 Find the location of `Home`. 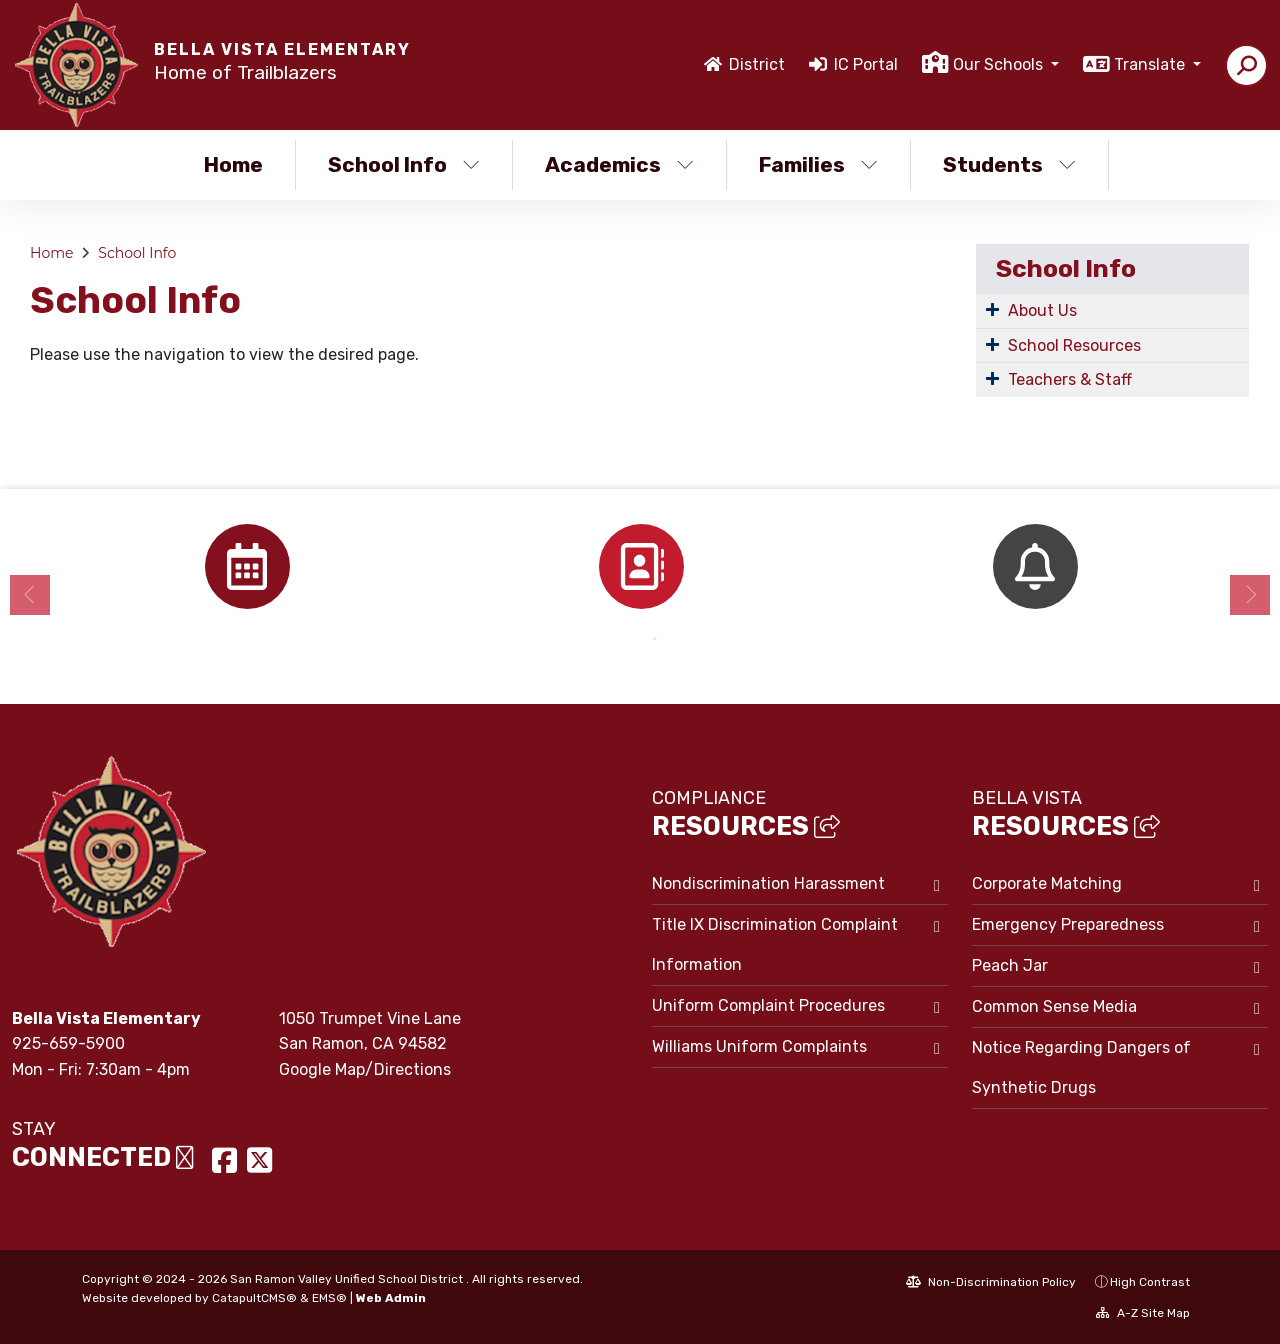

Home is located at coordinates (233, 164).